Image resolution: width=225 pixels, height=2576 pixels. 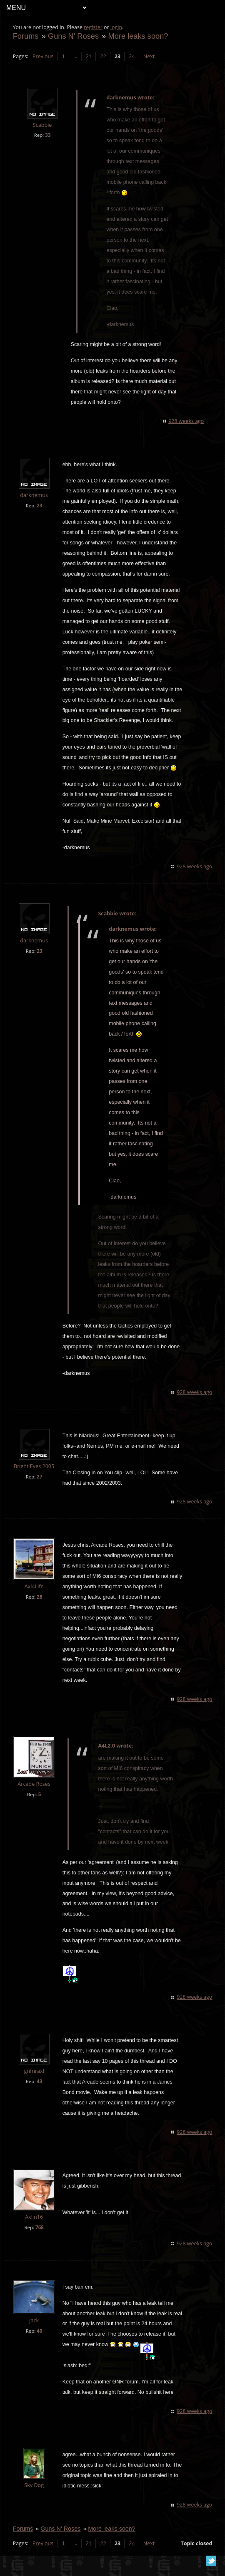 What do you see at coordinates (34, 1596) in the screenshot?
I see `Axl4Life` at bounding box center [34, 1596].